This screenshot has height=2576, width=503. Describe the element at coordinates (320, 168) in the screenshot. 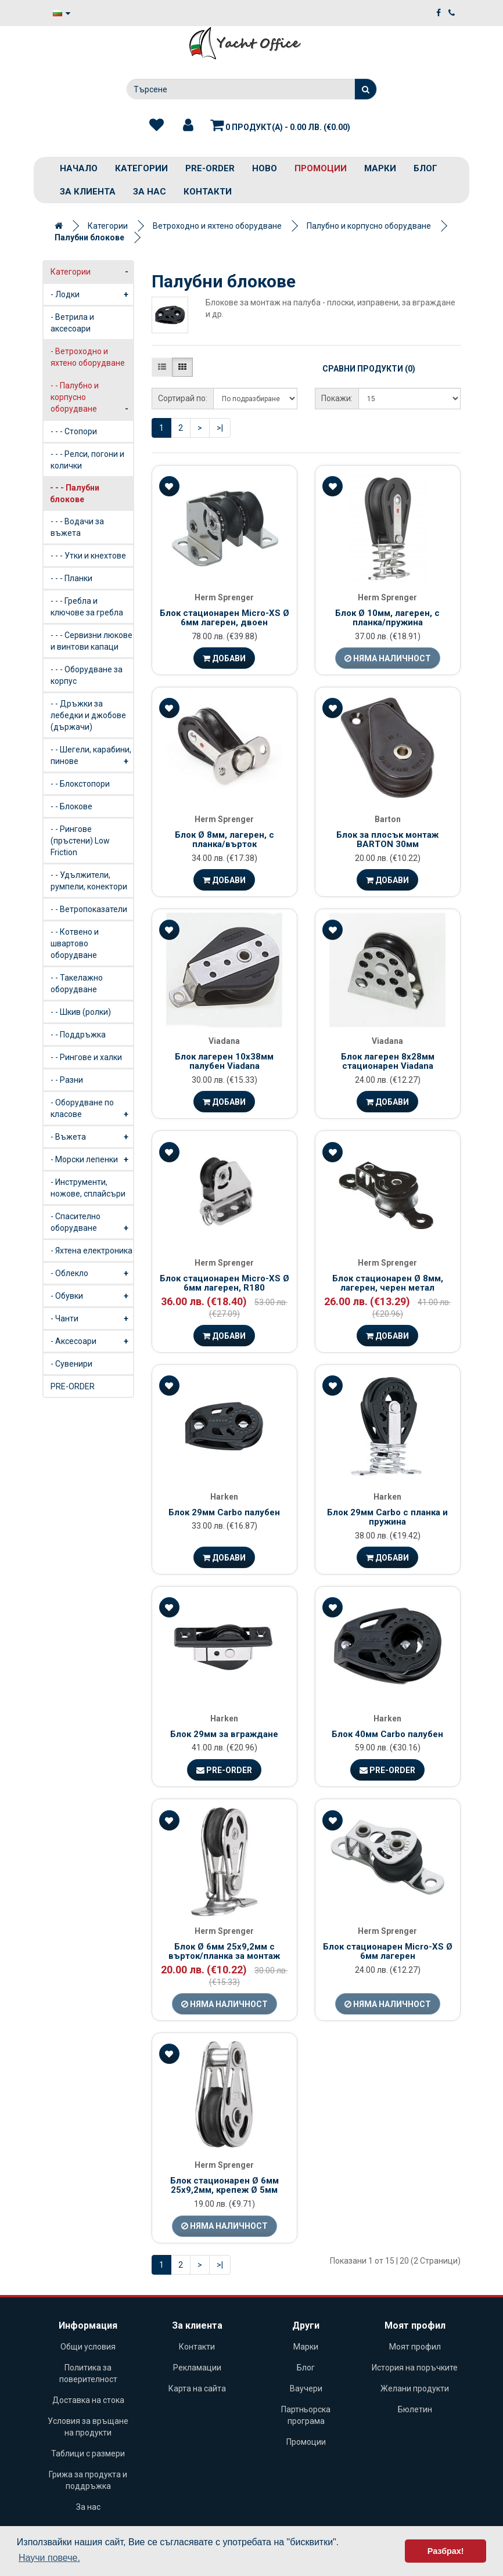

I see `Промоции` at that location.